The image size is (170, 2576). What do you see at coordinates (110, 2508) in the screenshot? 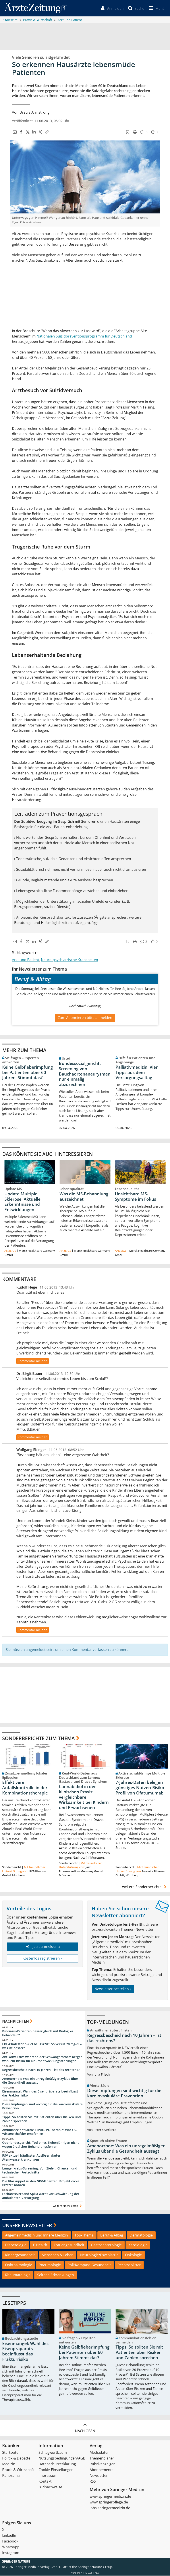
I see `jobs.springermedizin.de` at bounding box center [110, 2508].